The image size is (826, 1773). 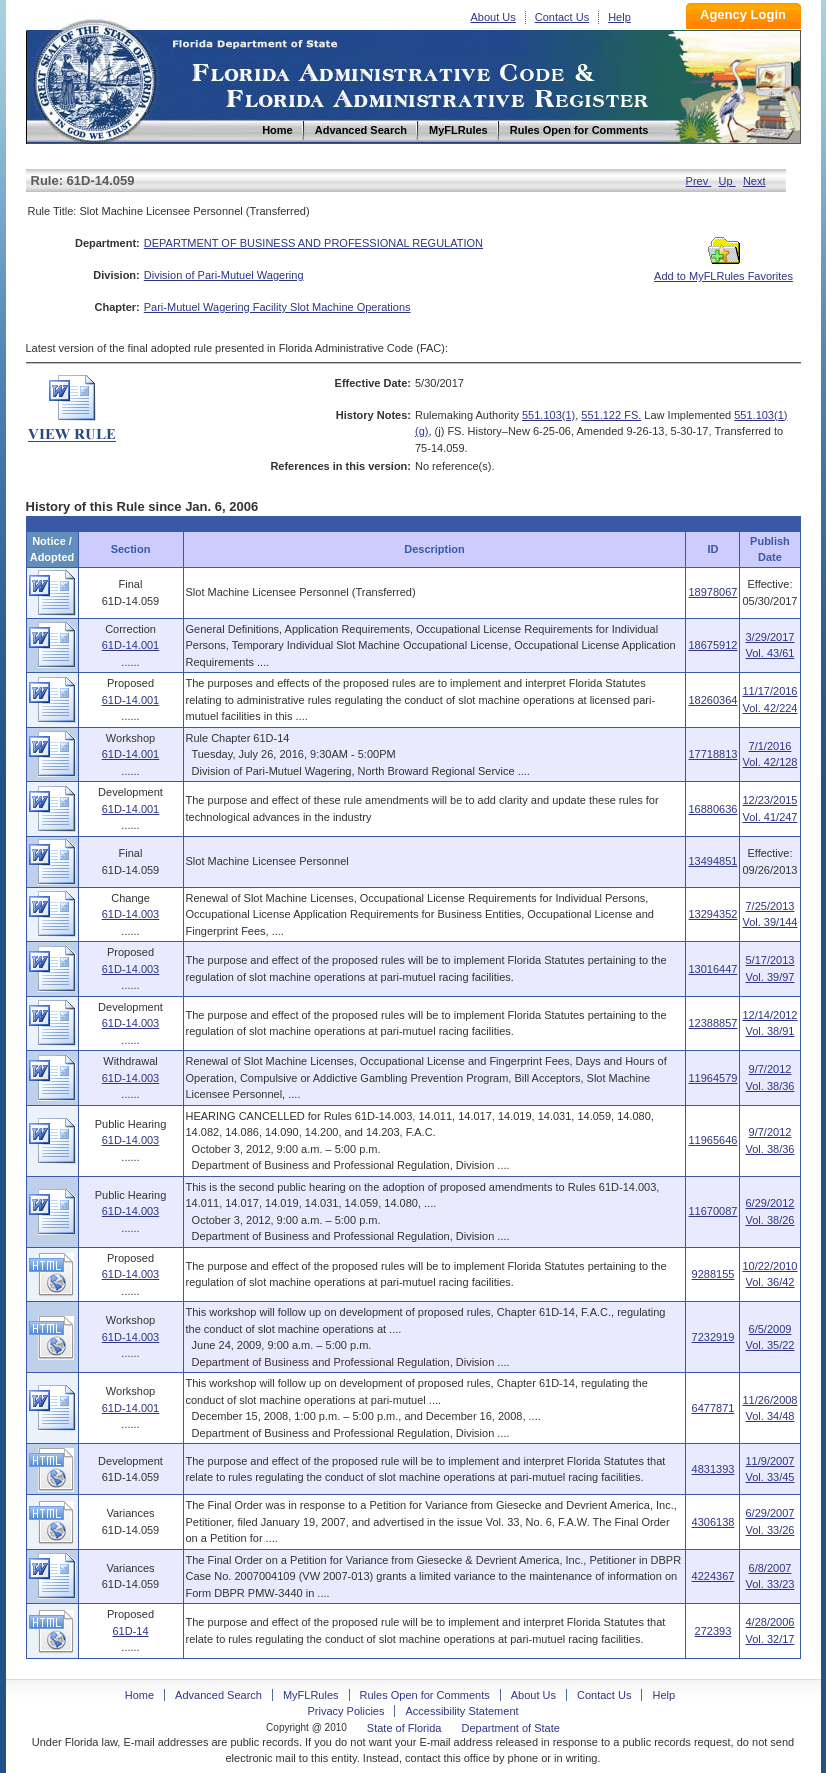 What do you see at coordinates (712, 809) in the screenshot?
I see `16880636` at bounding box center [712, 809].